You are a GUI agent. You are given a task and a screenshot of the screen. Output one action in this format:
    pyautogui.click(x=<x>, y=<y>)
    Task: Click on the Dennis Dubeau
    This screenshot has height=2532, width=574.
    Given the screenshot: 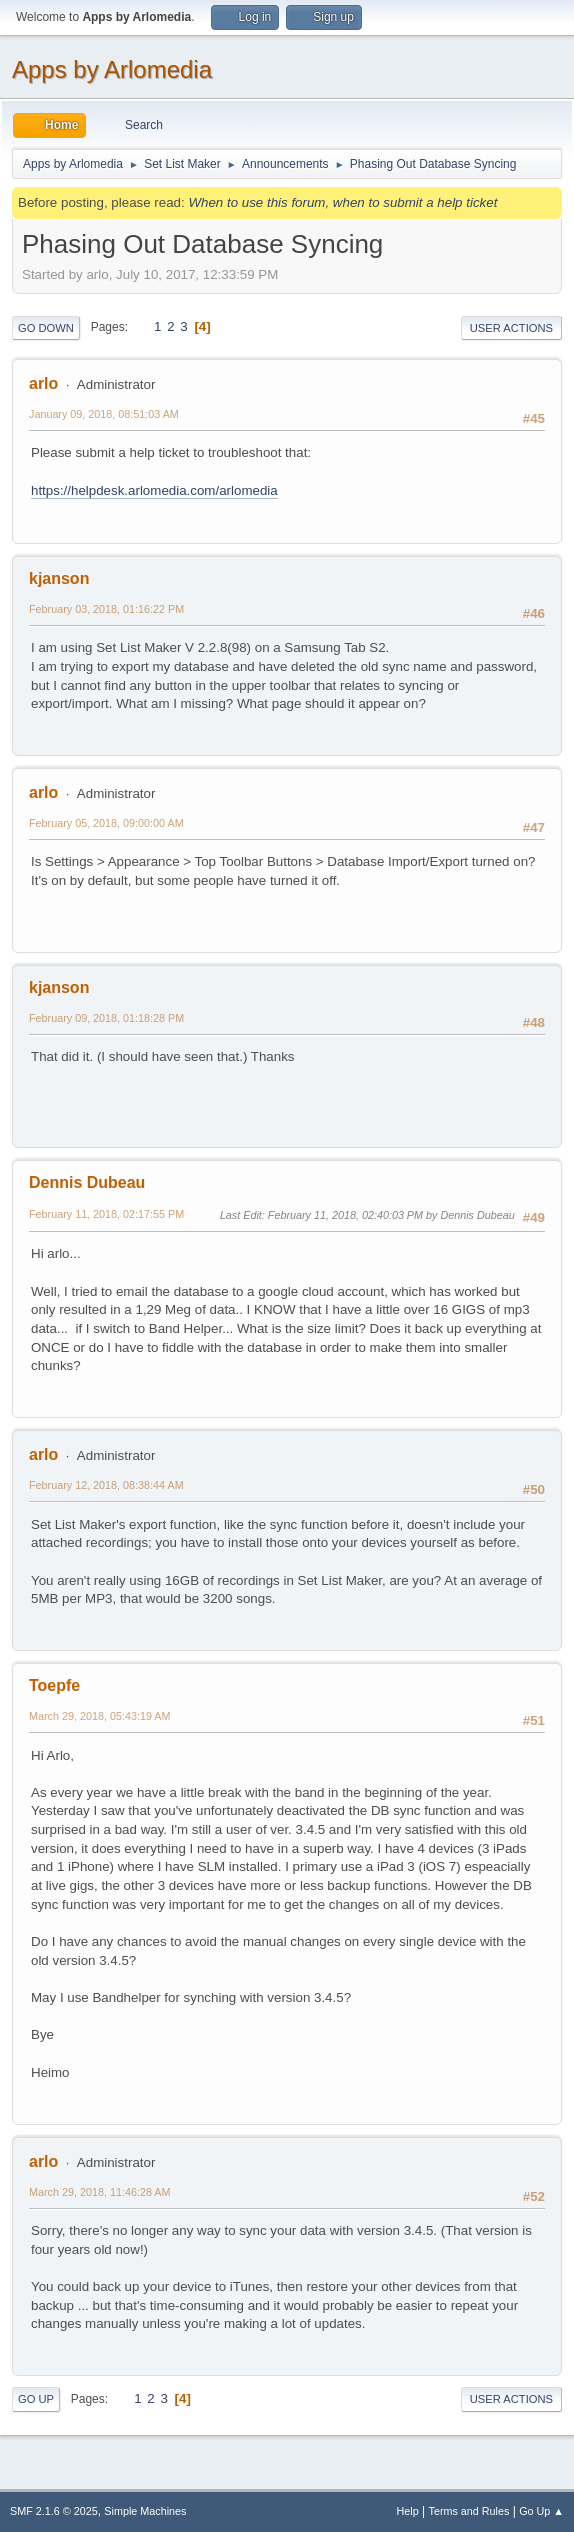 What is the action you would take?
    pyautogui.click(x=87, y=1182)
    